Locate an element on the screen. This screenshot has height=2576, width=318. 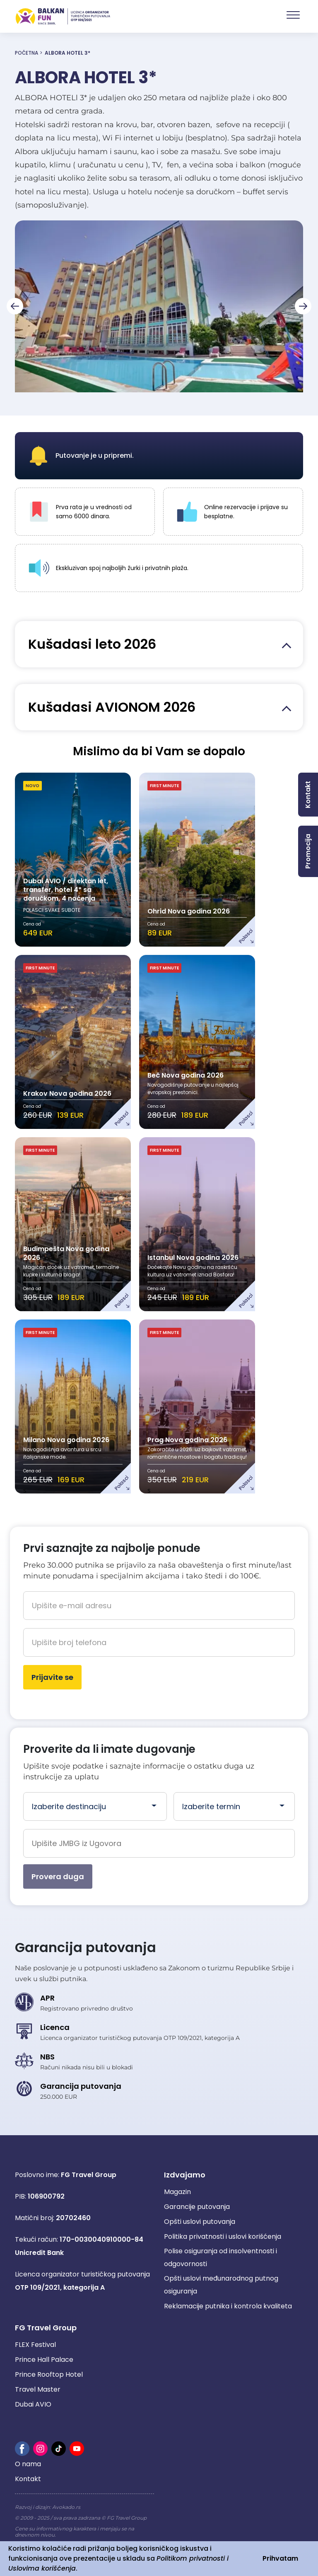
Reklamacije putnika i kontrola kvaliteta is located at coordinates (228, 2306).